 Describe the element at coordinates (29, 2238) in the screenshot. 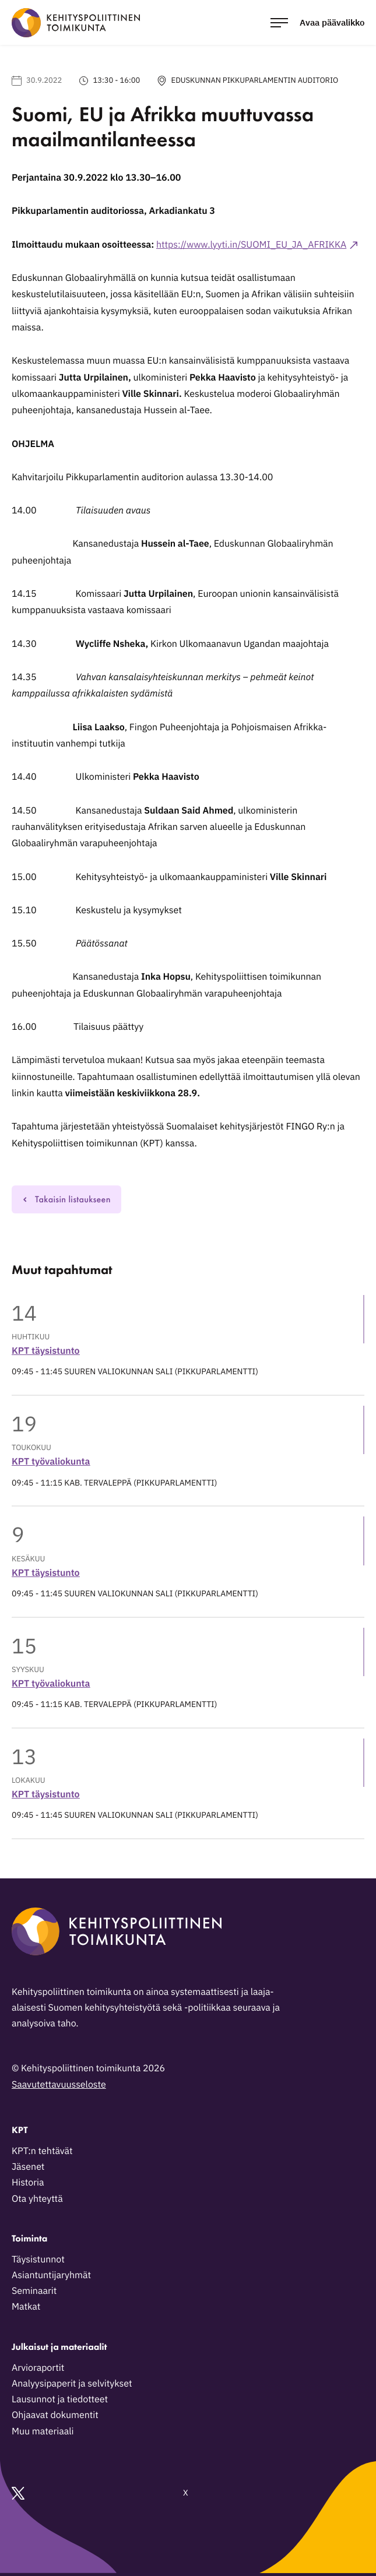

I see `Toiminta` at that location.